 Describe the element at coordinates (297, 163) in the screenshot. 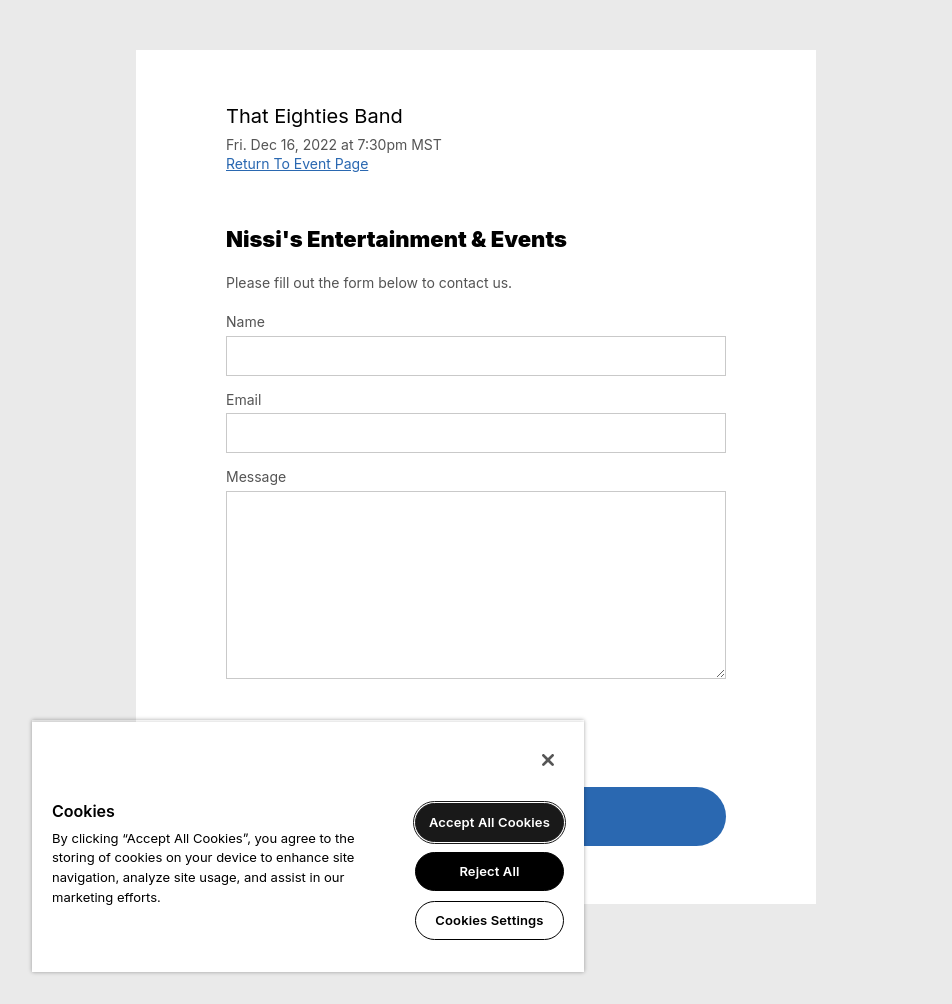

I see `Return To Event Page` at that location.